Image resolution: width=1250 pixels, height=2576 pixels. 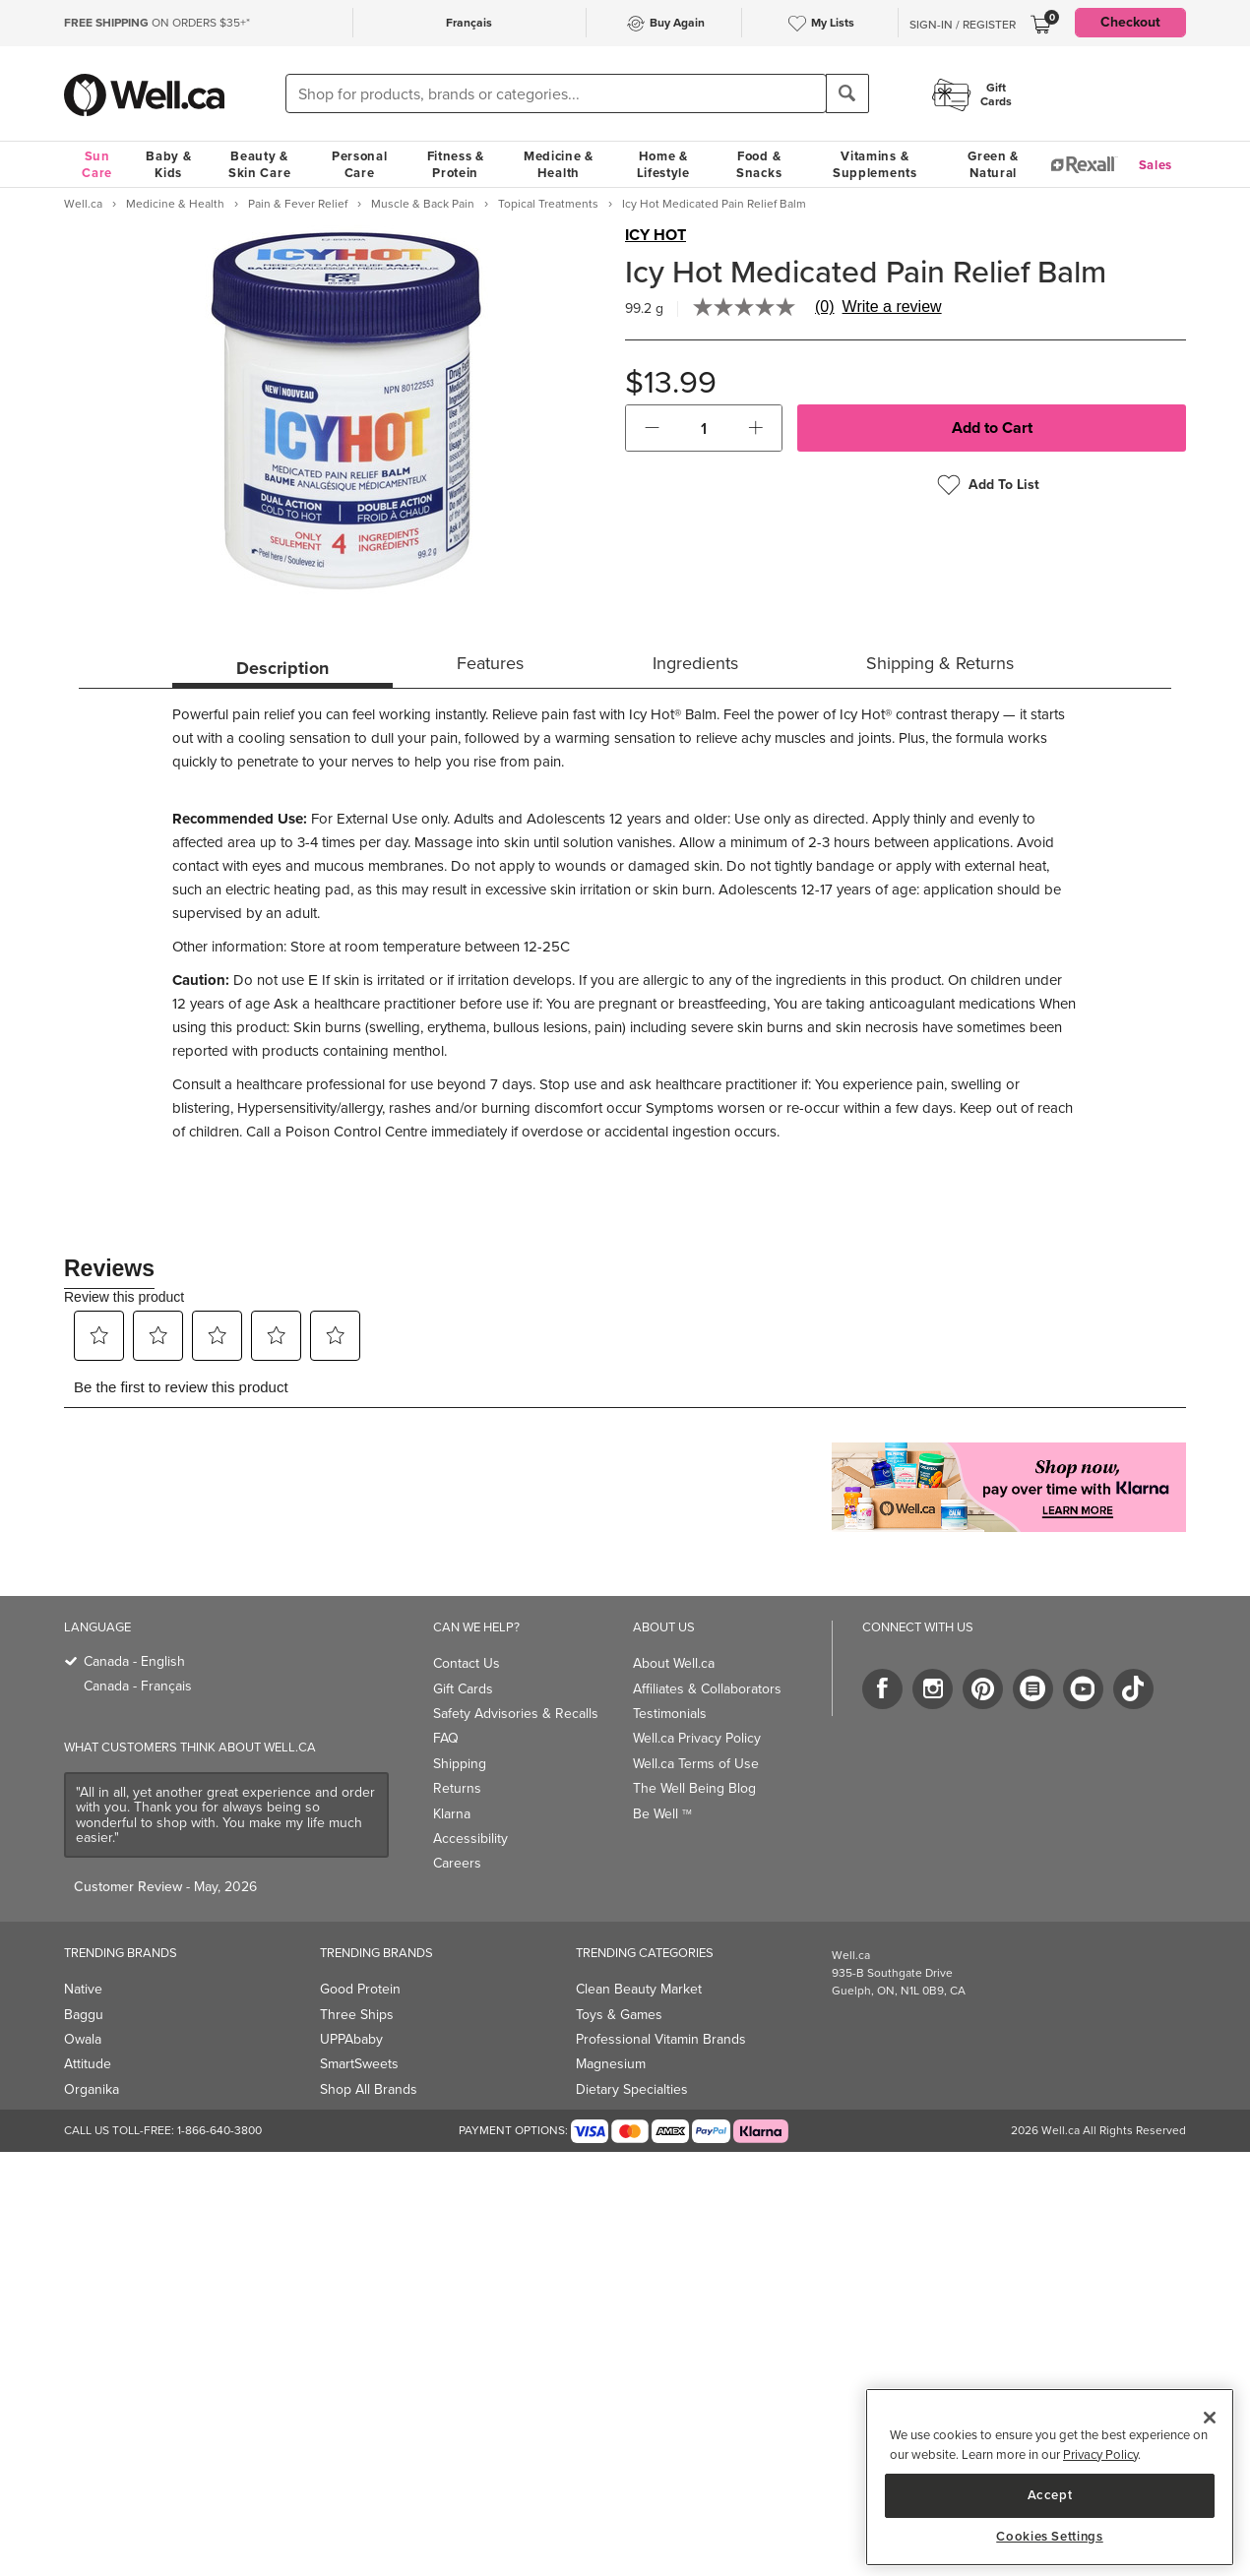 I want to click on Professional Vitamin Brands, so click(x=661, y=2039).